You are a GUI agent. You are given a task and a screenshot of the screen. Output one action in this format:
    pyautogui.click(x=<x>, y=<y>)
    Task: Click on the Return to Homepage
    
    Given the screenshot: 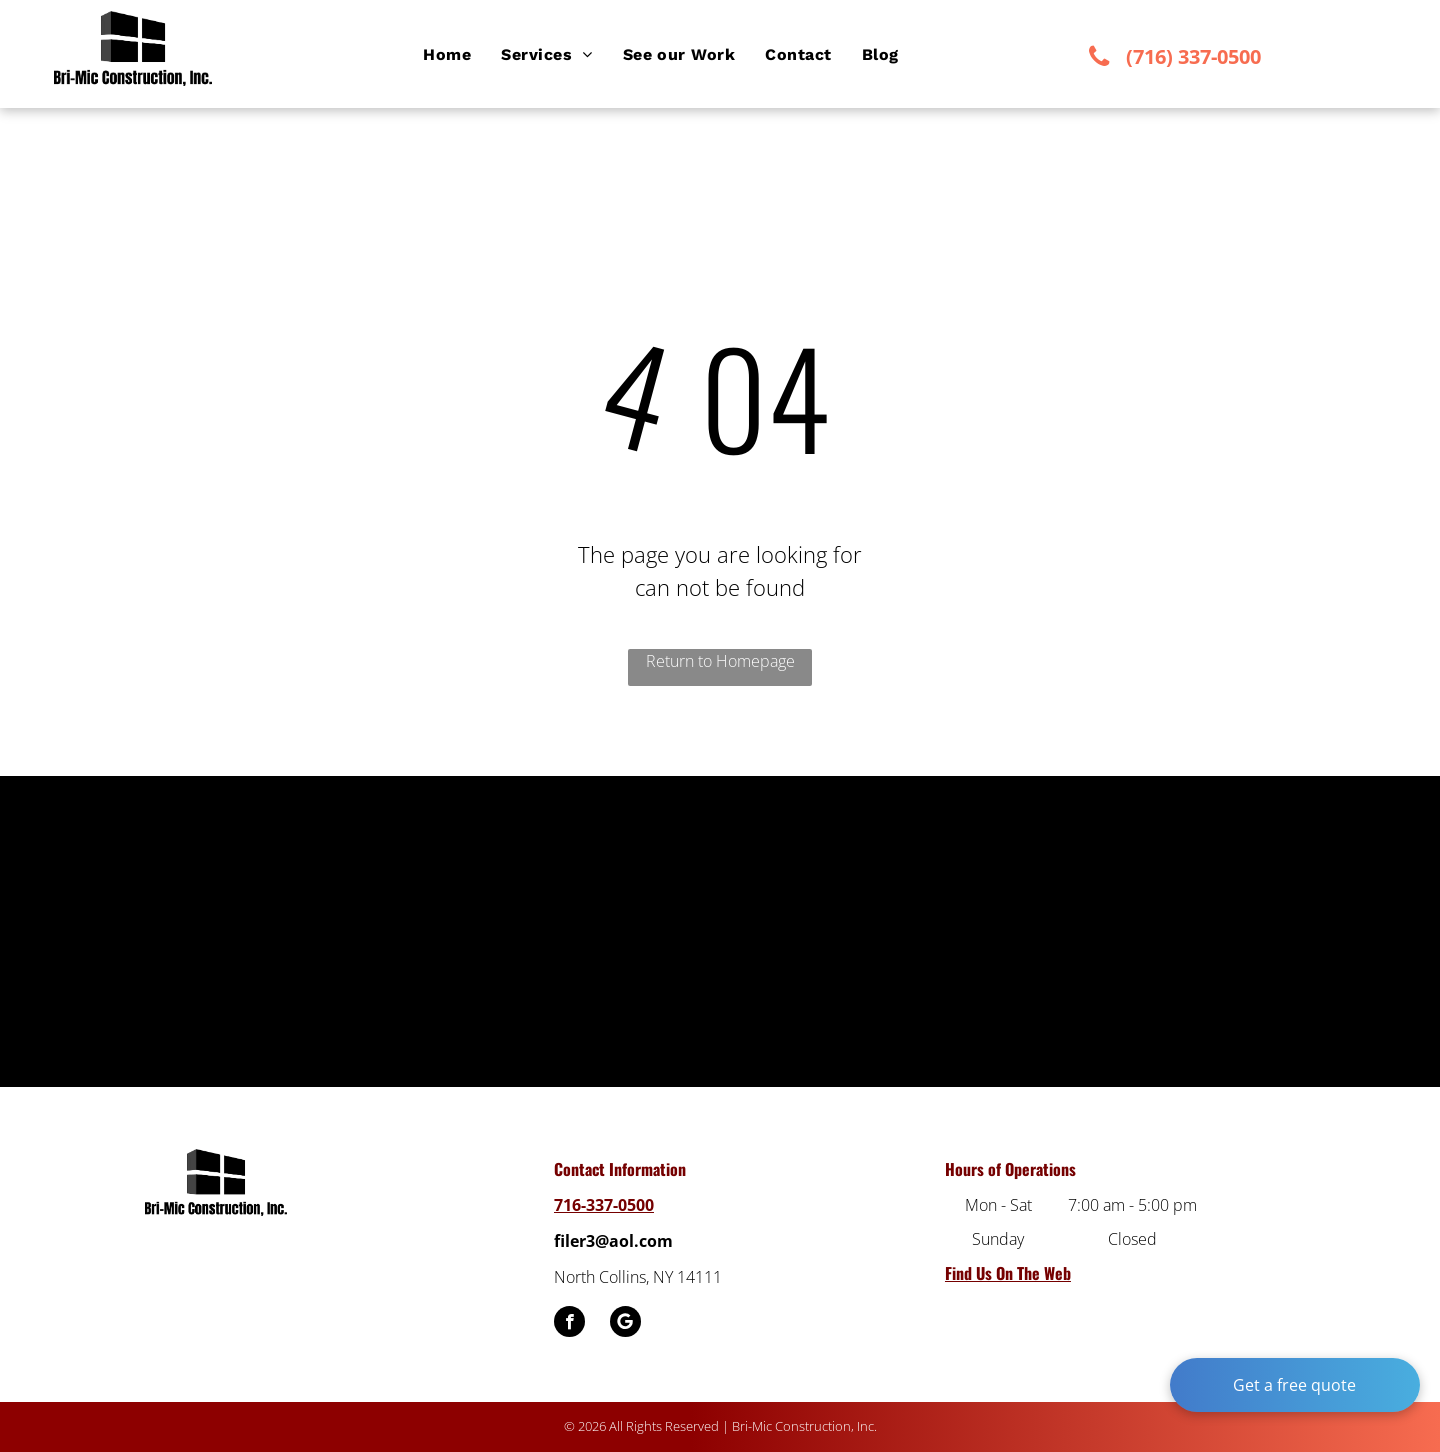 What is the action you would take?
    pyautogui.click(x=720, y=661)
    